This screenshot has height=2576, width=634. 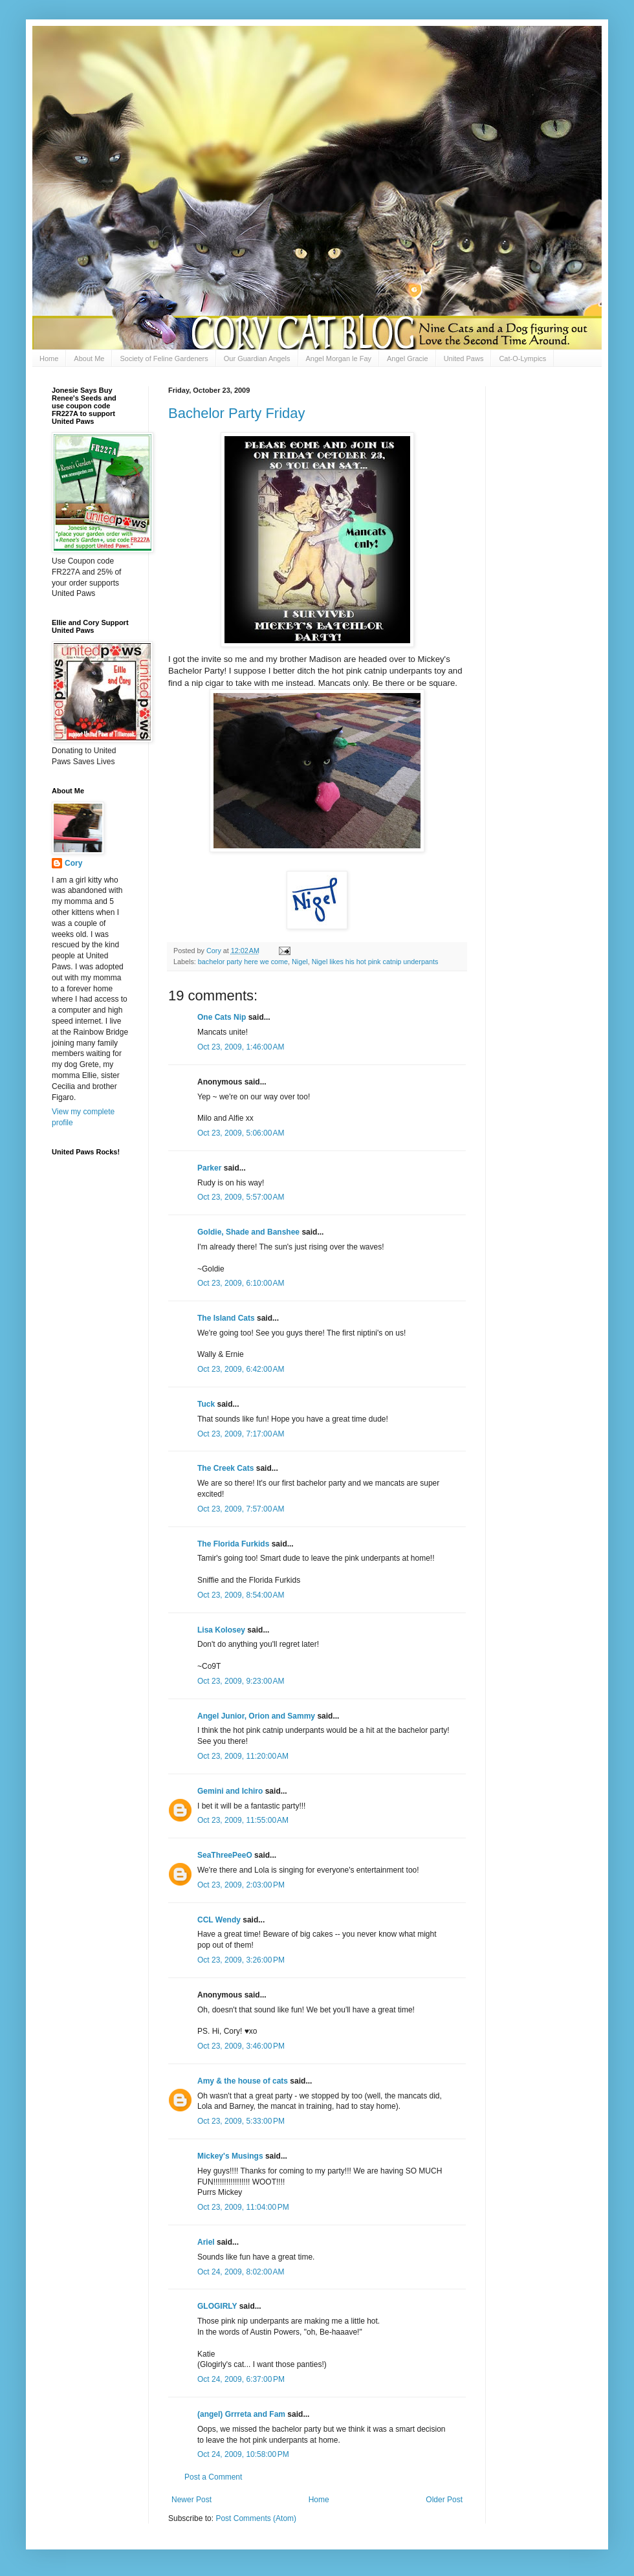 What do you see at coordinates (522, 358) in the screenshot?
I see `Cat-O-Lympics` at bounding box center [522, 358].